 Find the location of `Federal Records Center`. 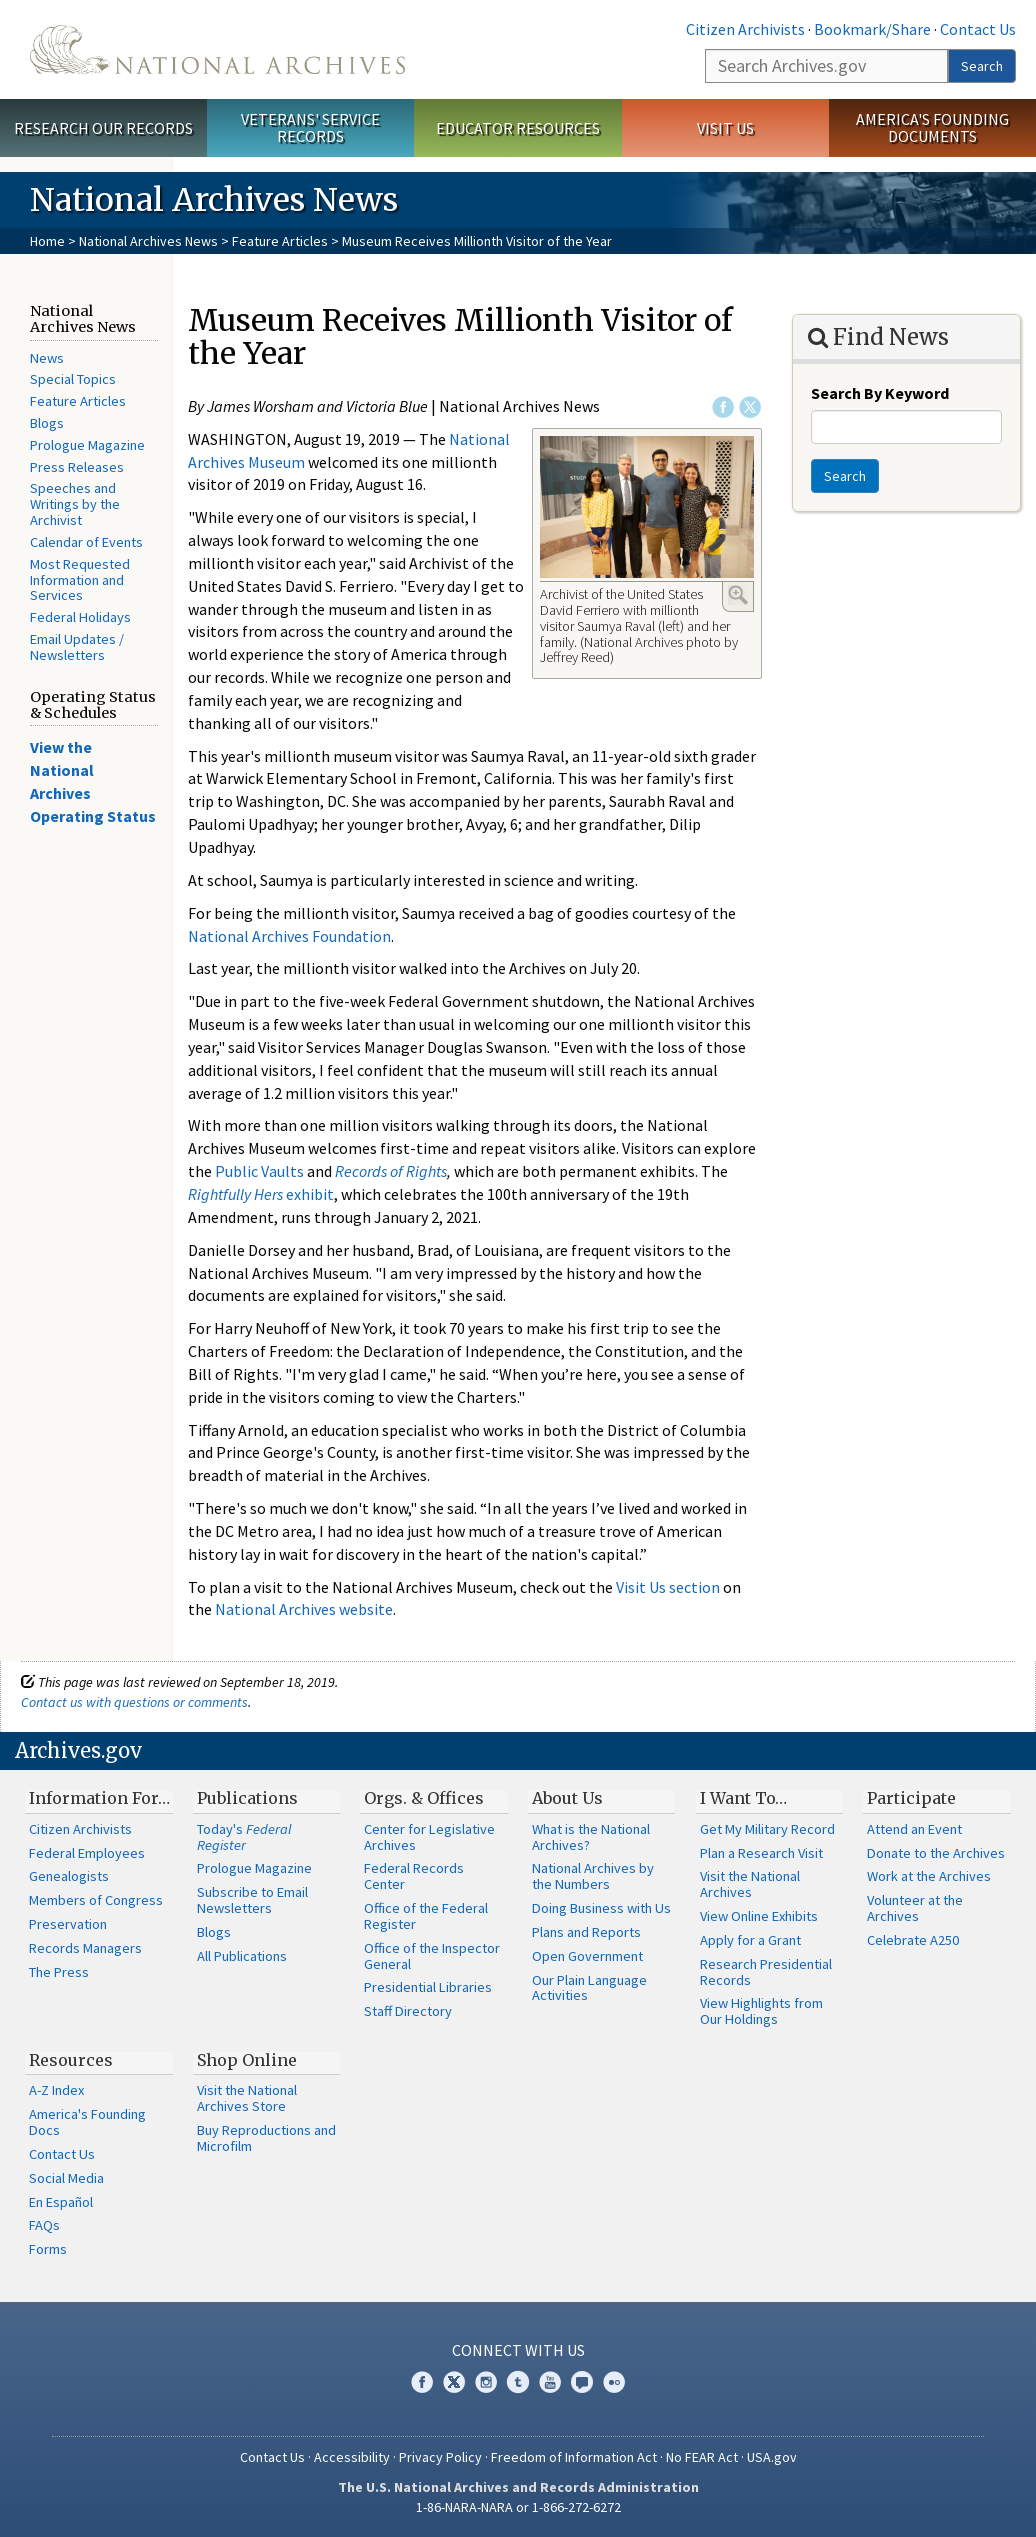

Federal Records Center is located at coordinates (414, 1876).